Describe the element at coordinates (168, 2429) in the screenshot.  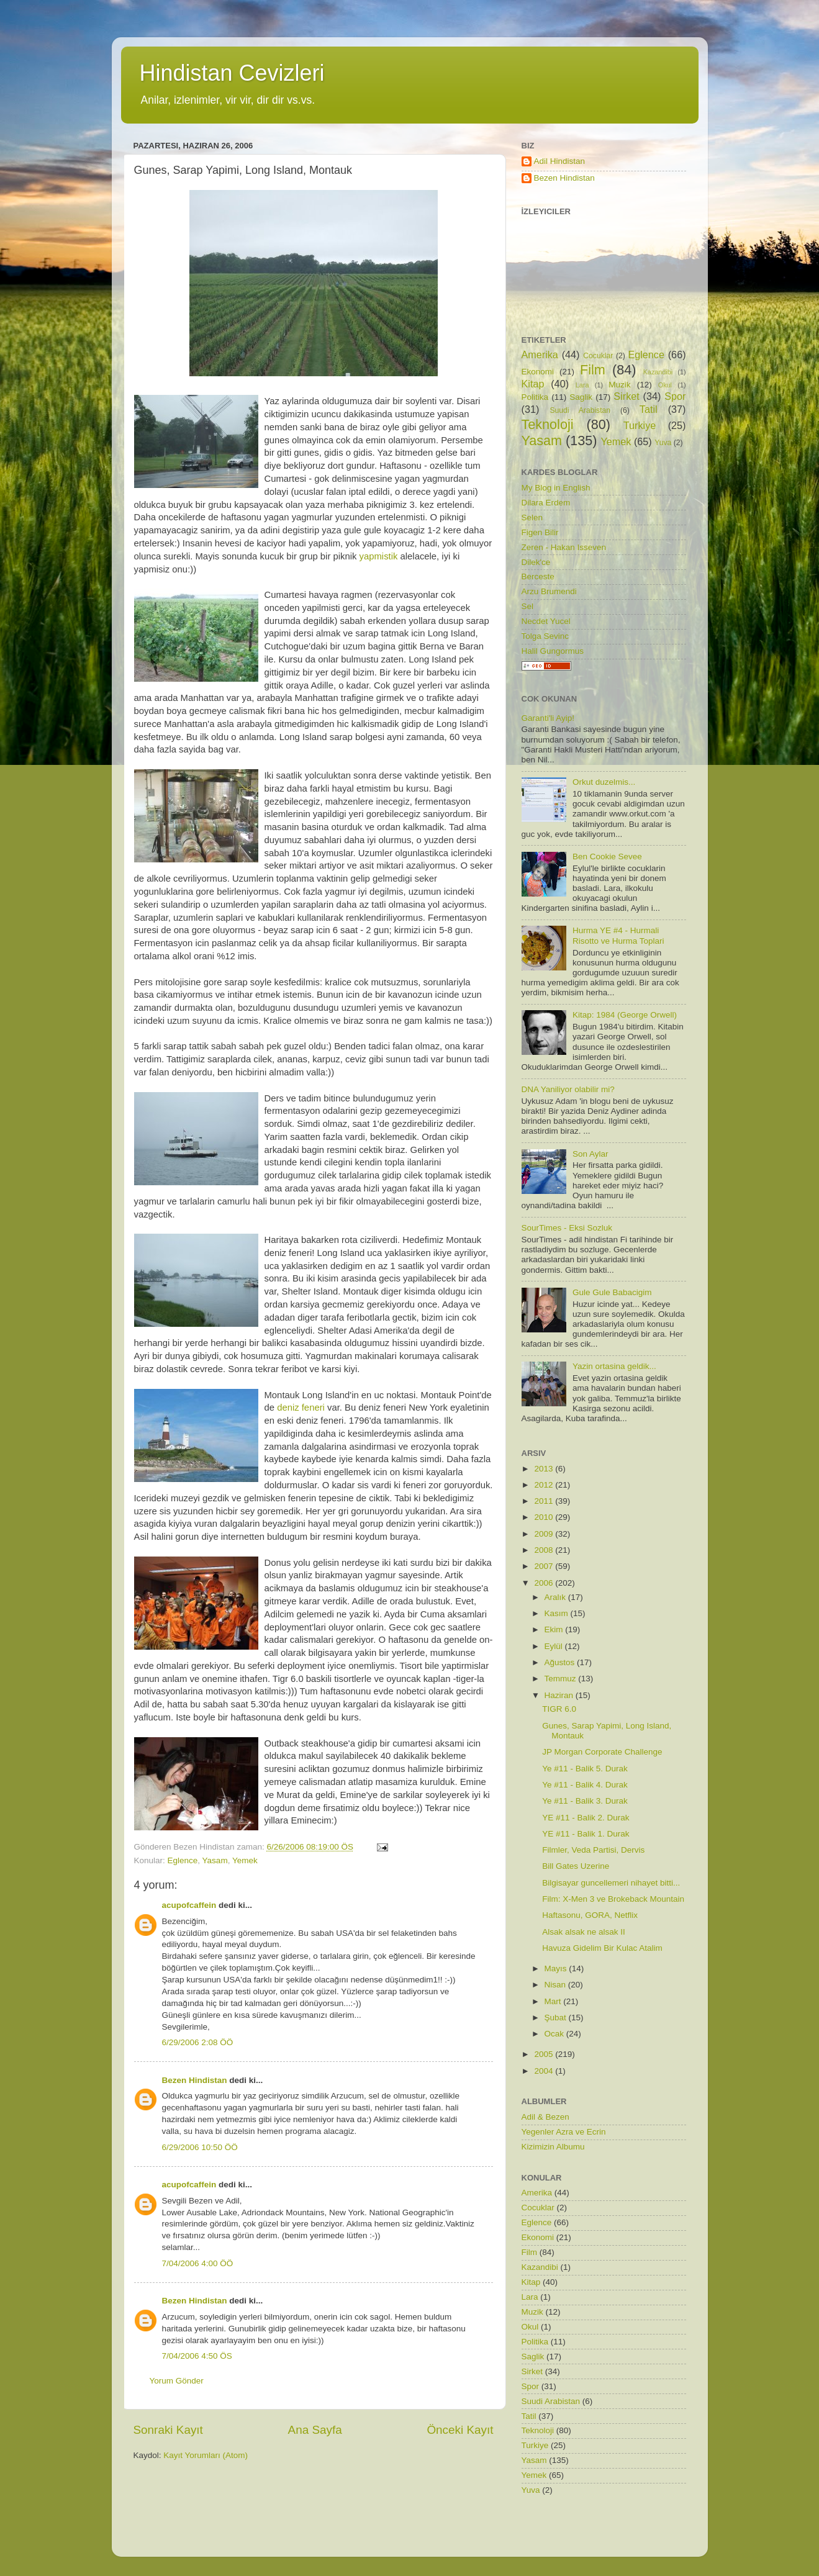
I see `Sonraki Kayıt` at that location.